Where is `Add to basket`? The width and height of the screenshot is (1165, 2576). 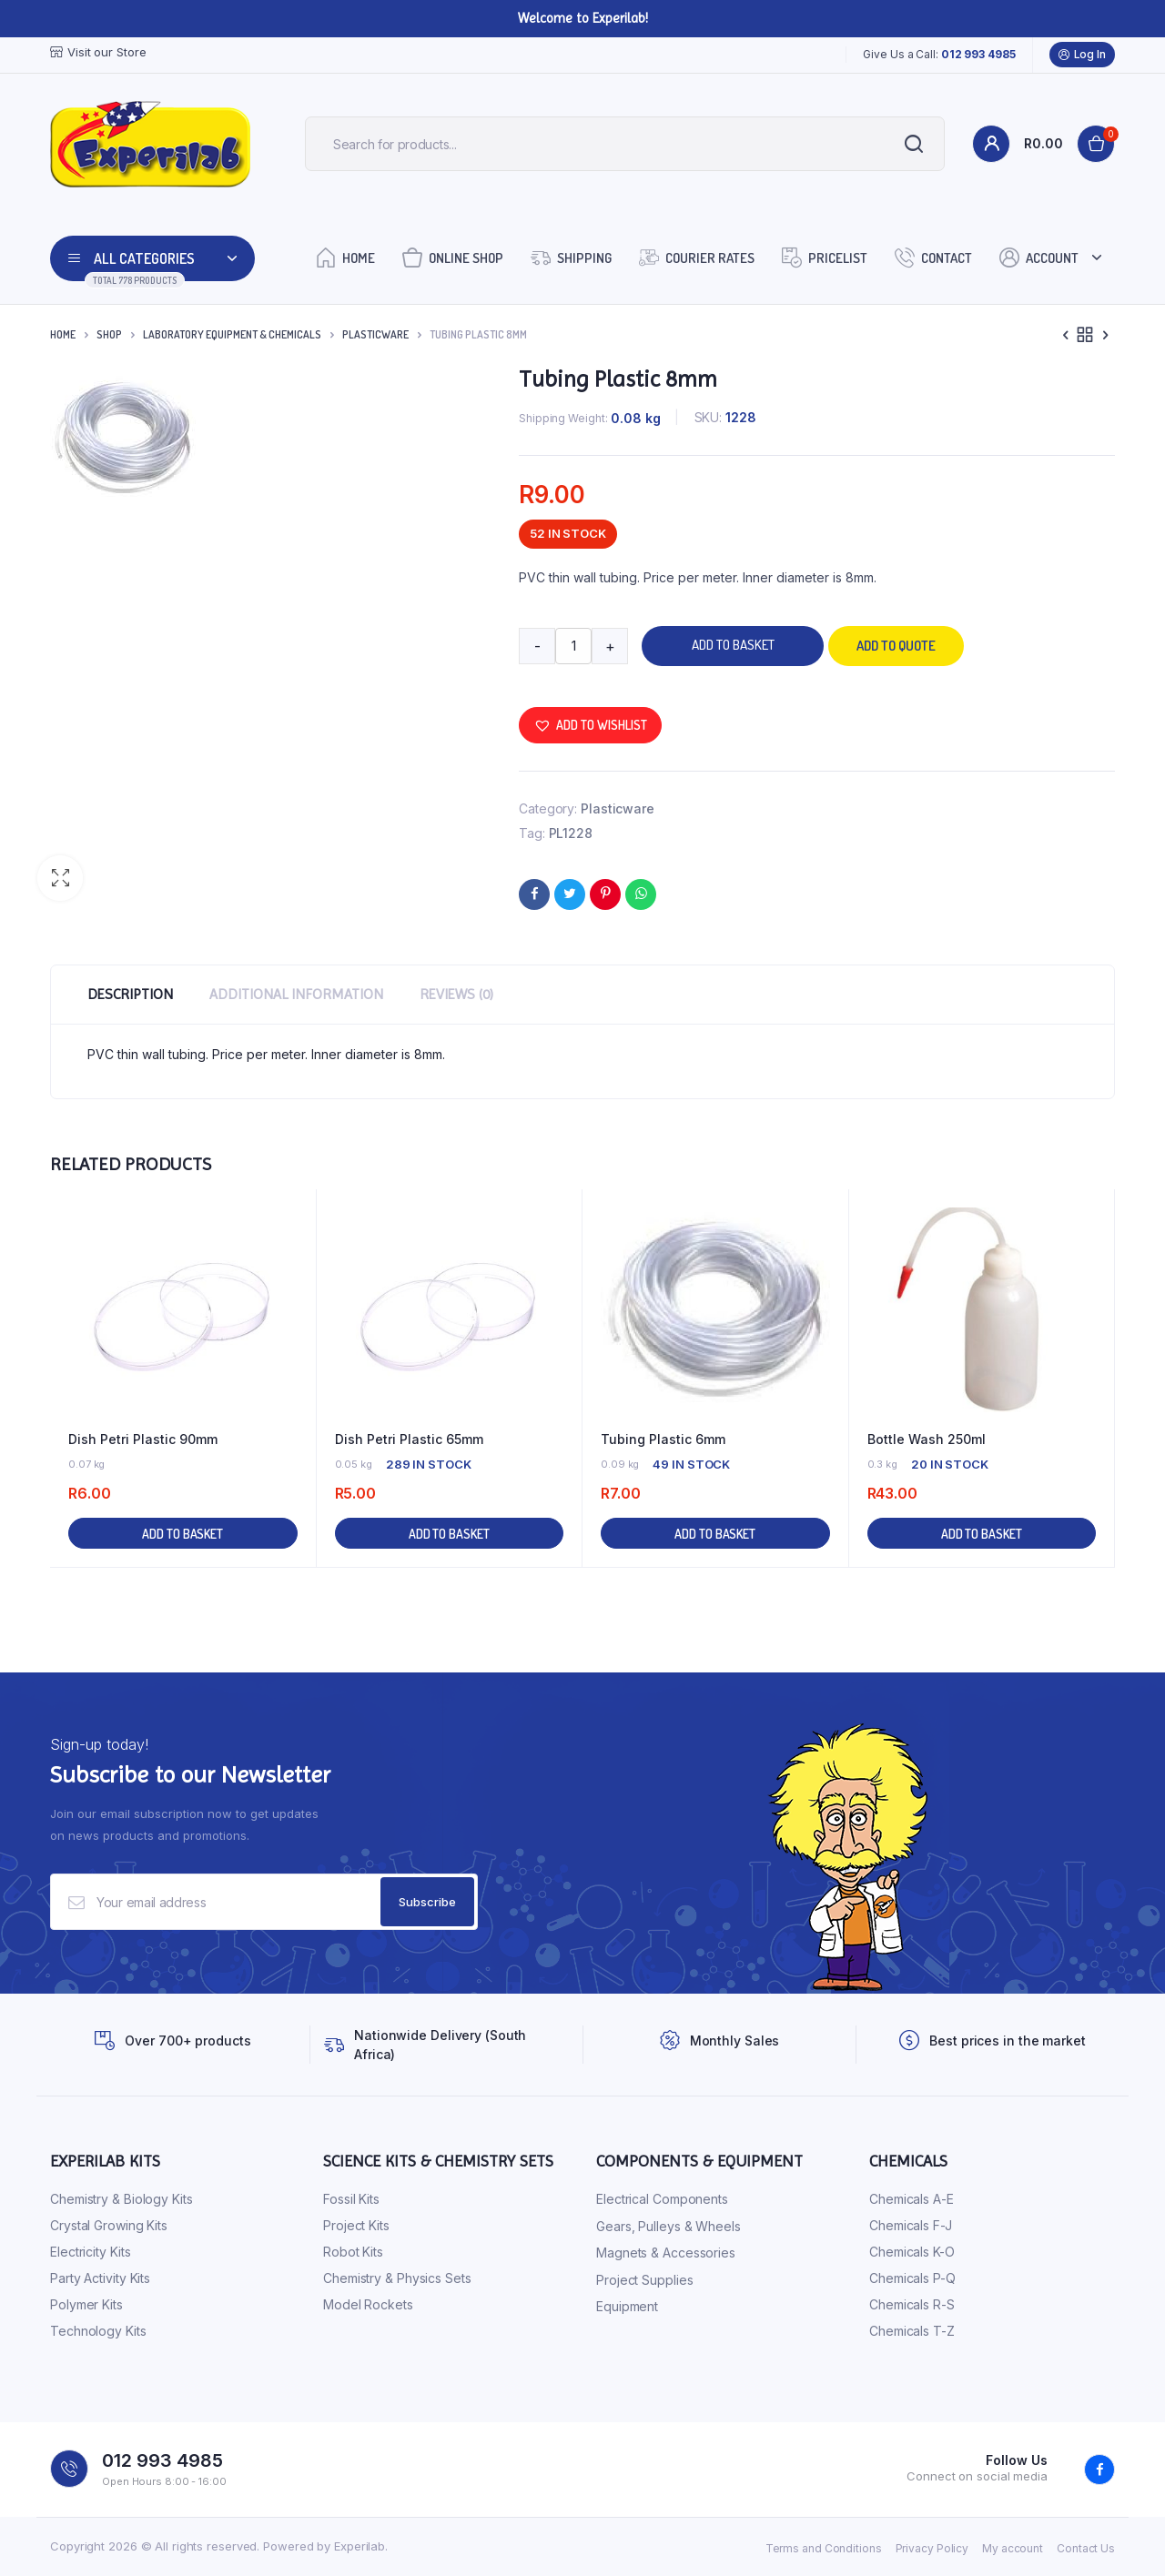
Add to basket is located at coordinates (733, 644).